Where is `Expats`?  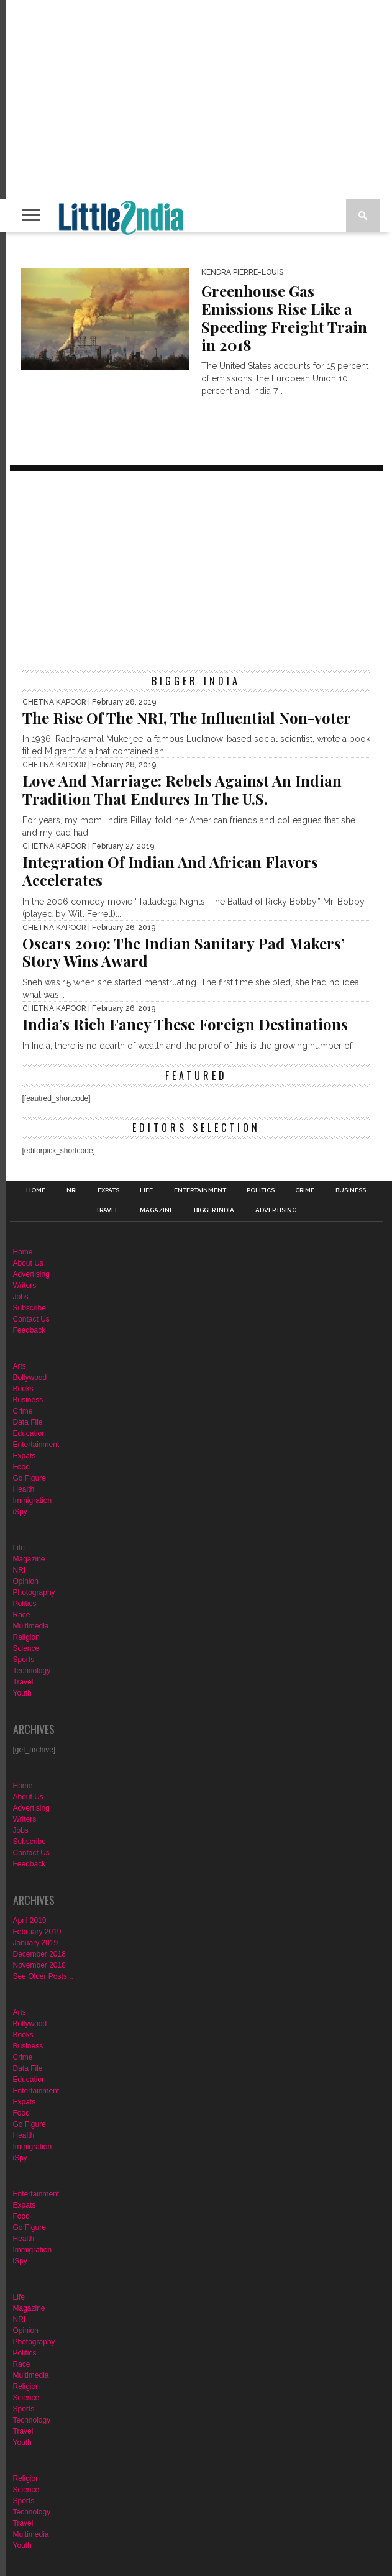
Expats is located at coordinates (108, 1190).